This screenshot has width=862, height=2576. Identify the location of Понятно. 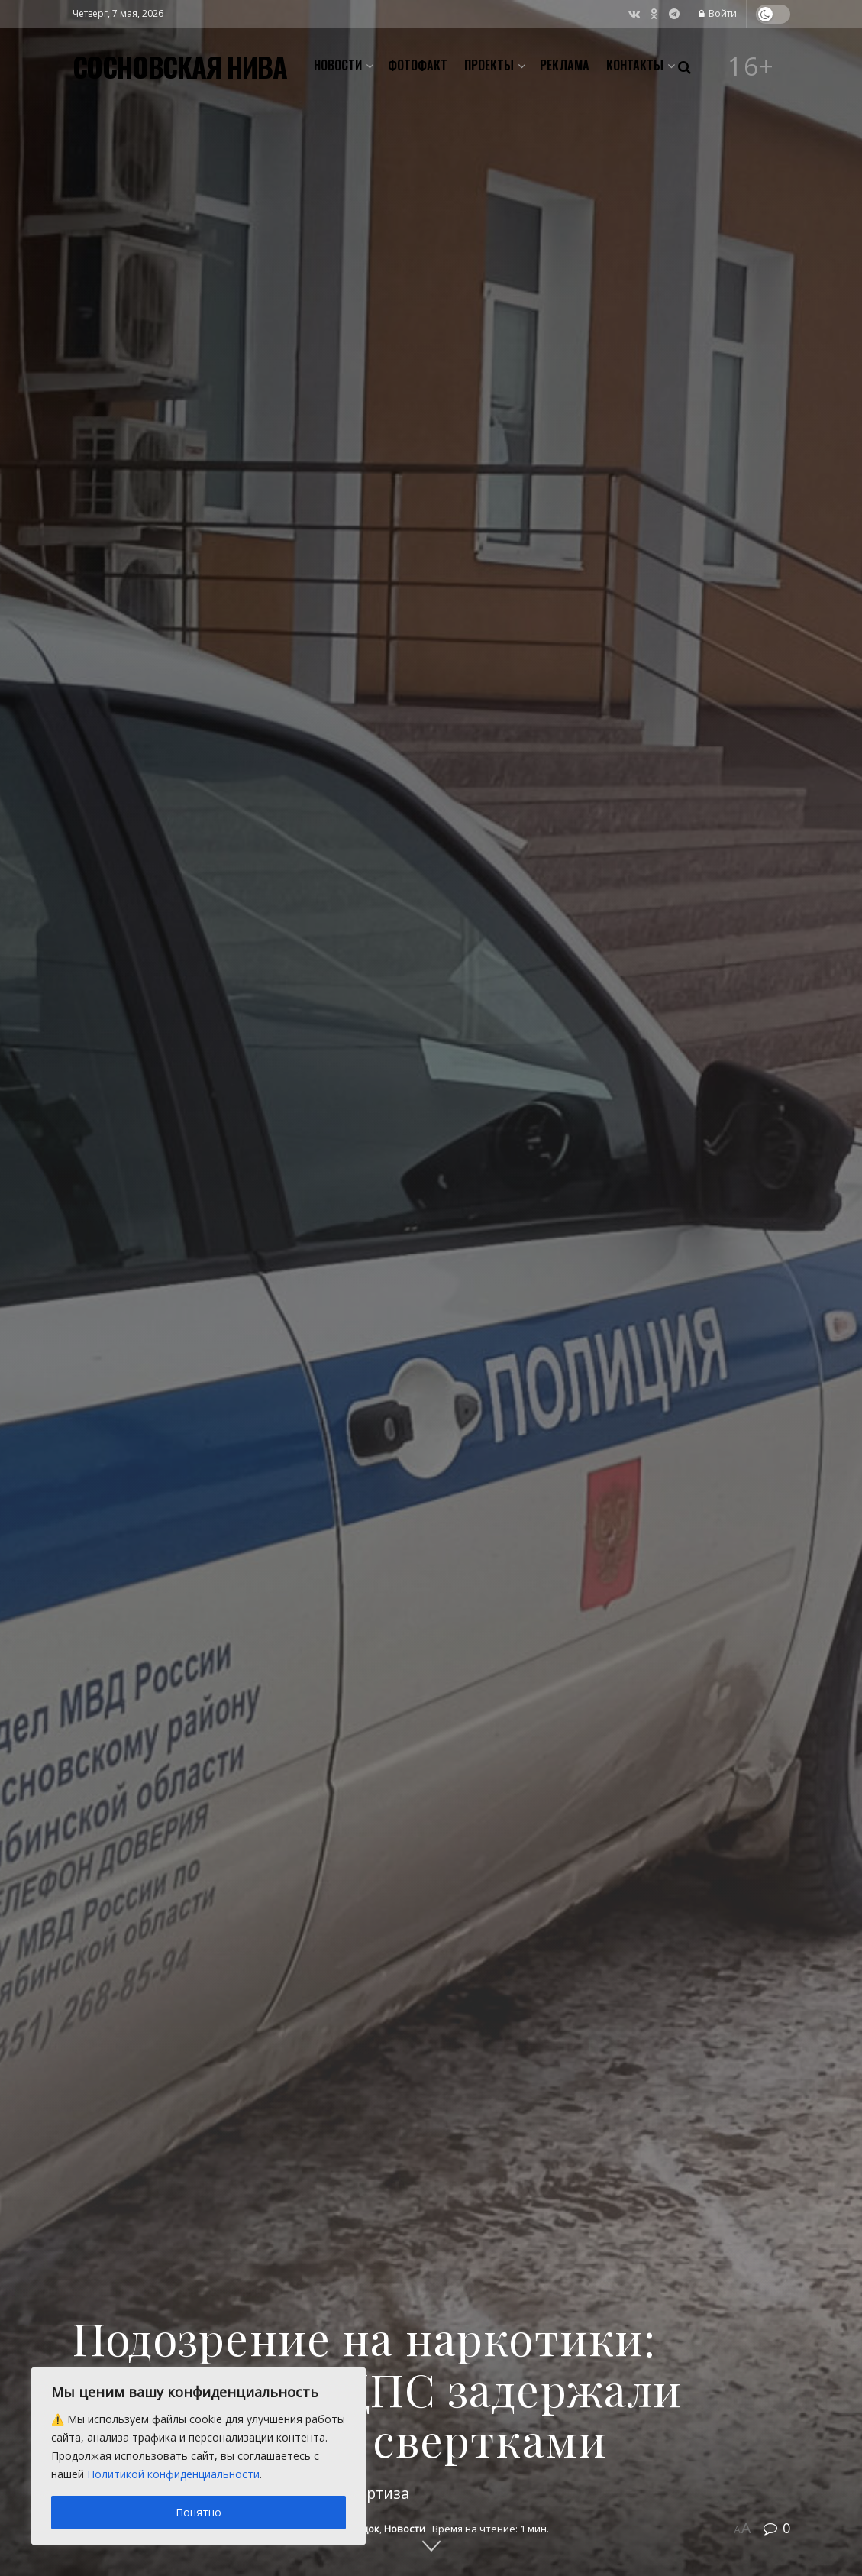
(198, 2512).